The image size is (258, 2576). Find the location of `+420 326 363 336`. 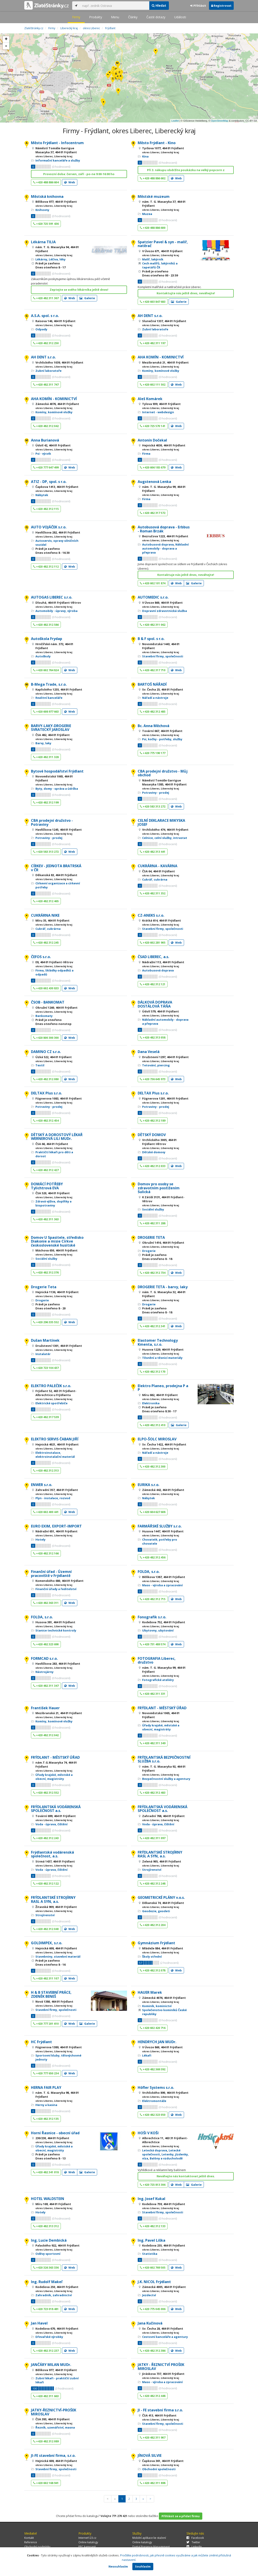

+420 326 363 336 is located at coordinates (46, 2267).